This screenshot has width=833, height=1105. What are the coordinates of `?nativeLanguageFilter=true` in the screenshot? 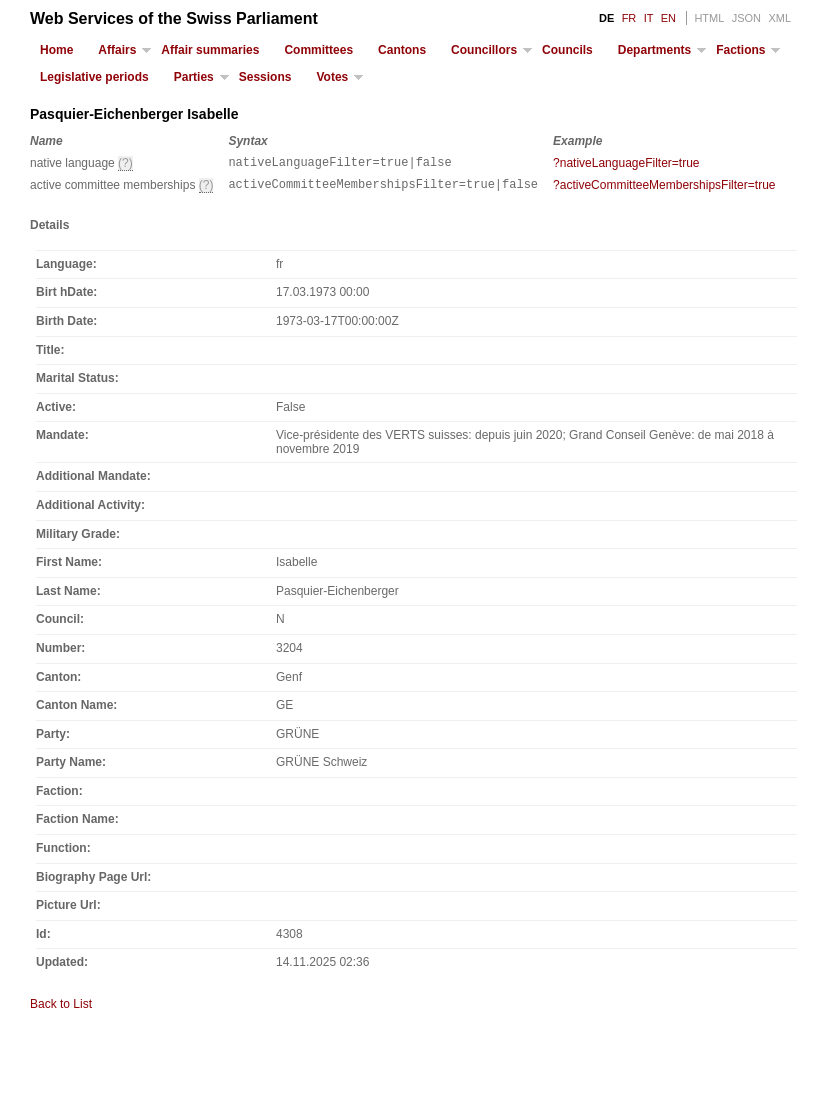 It's located at (626, 163).